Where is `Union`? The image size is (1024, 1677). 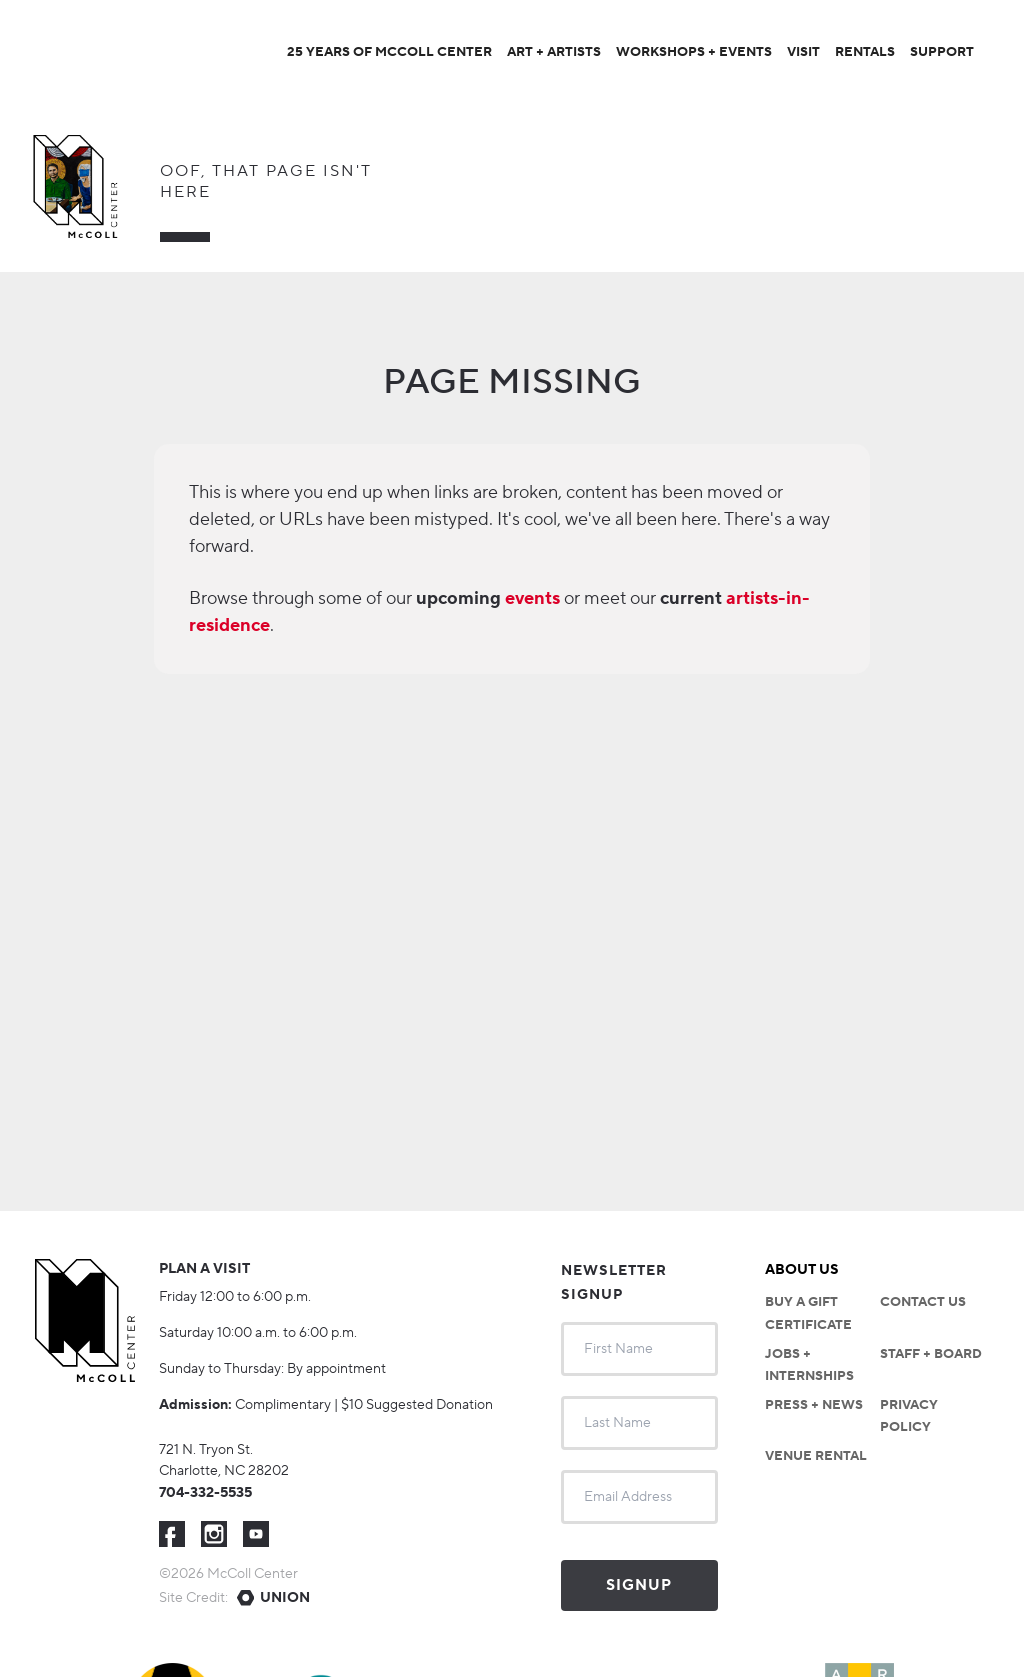 Union is located at coordinates (285, 1598).